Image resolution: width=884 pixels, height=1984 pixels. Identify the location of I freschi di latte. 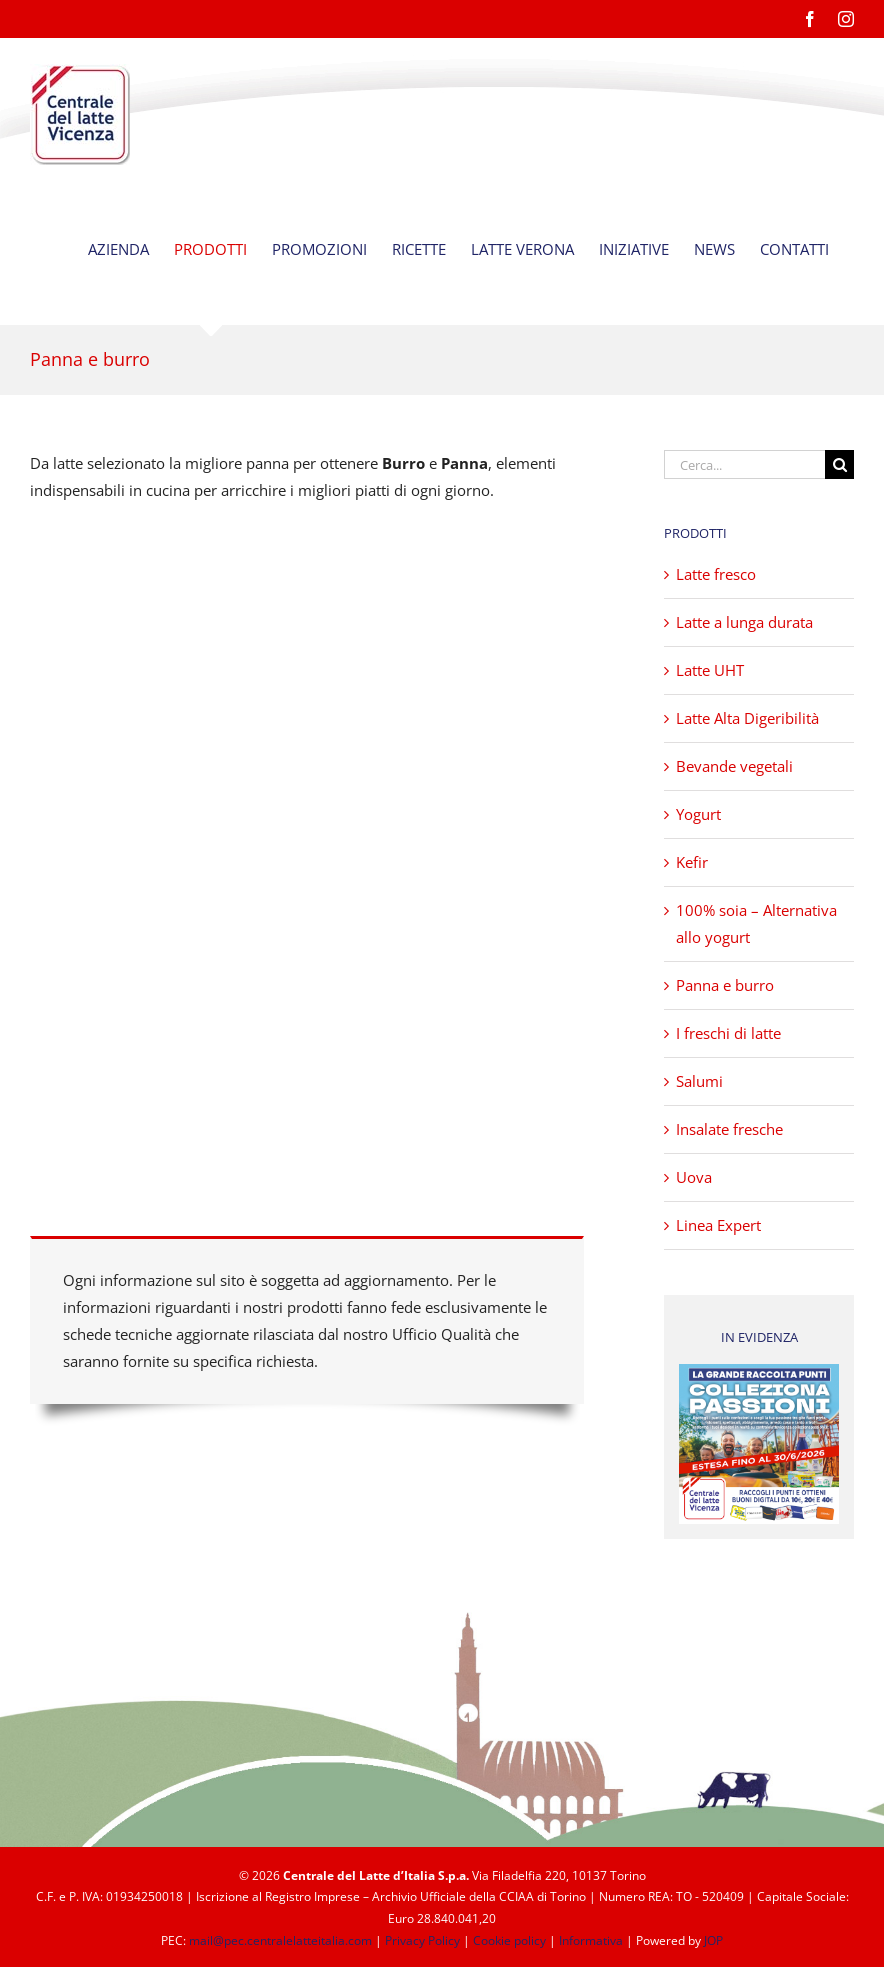
(728, 1033).